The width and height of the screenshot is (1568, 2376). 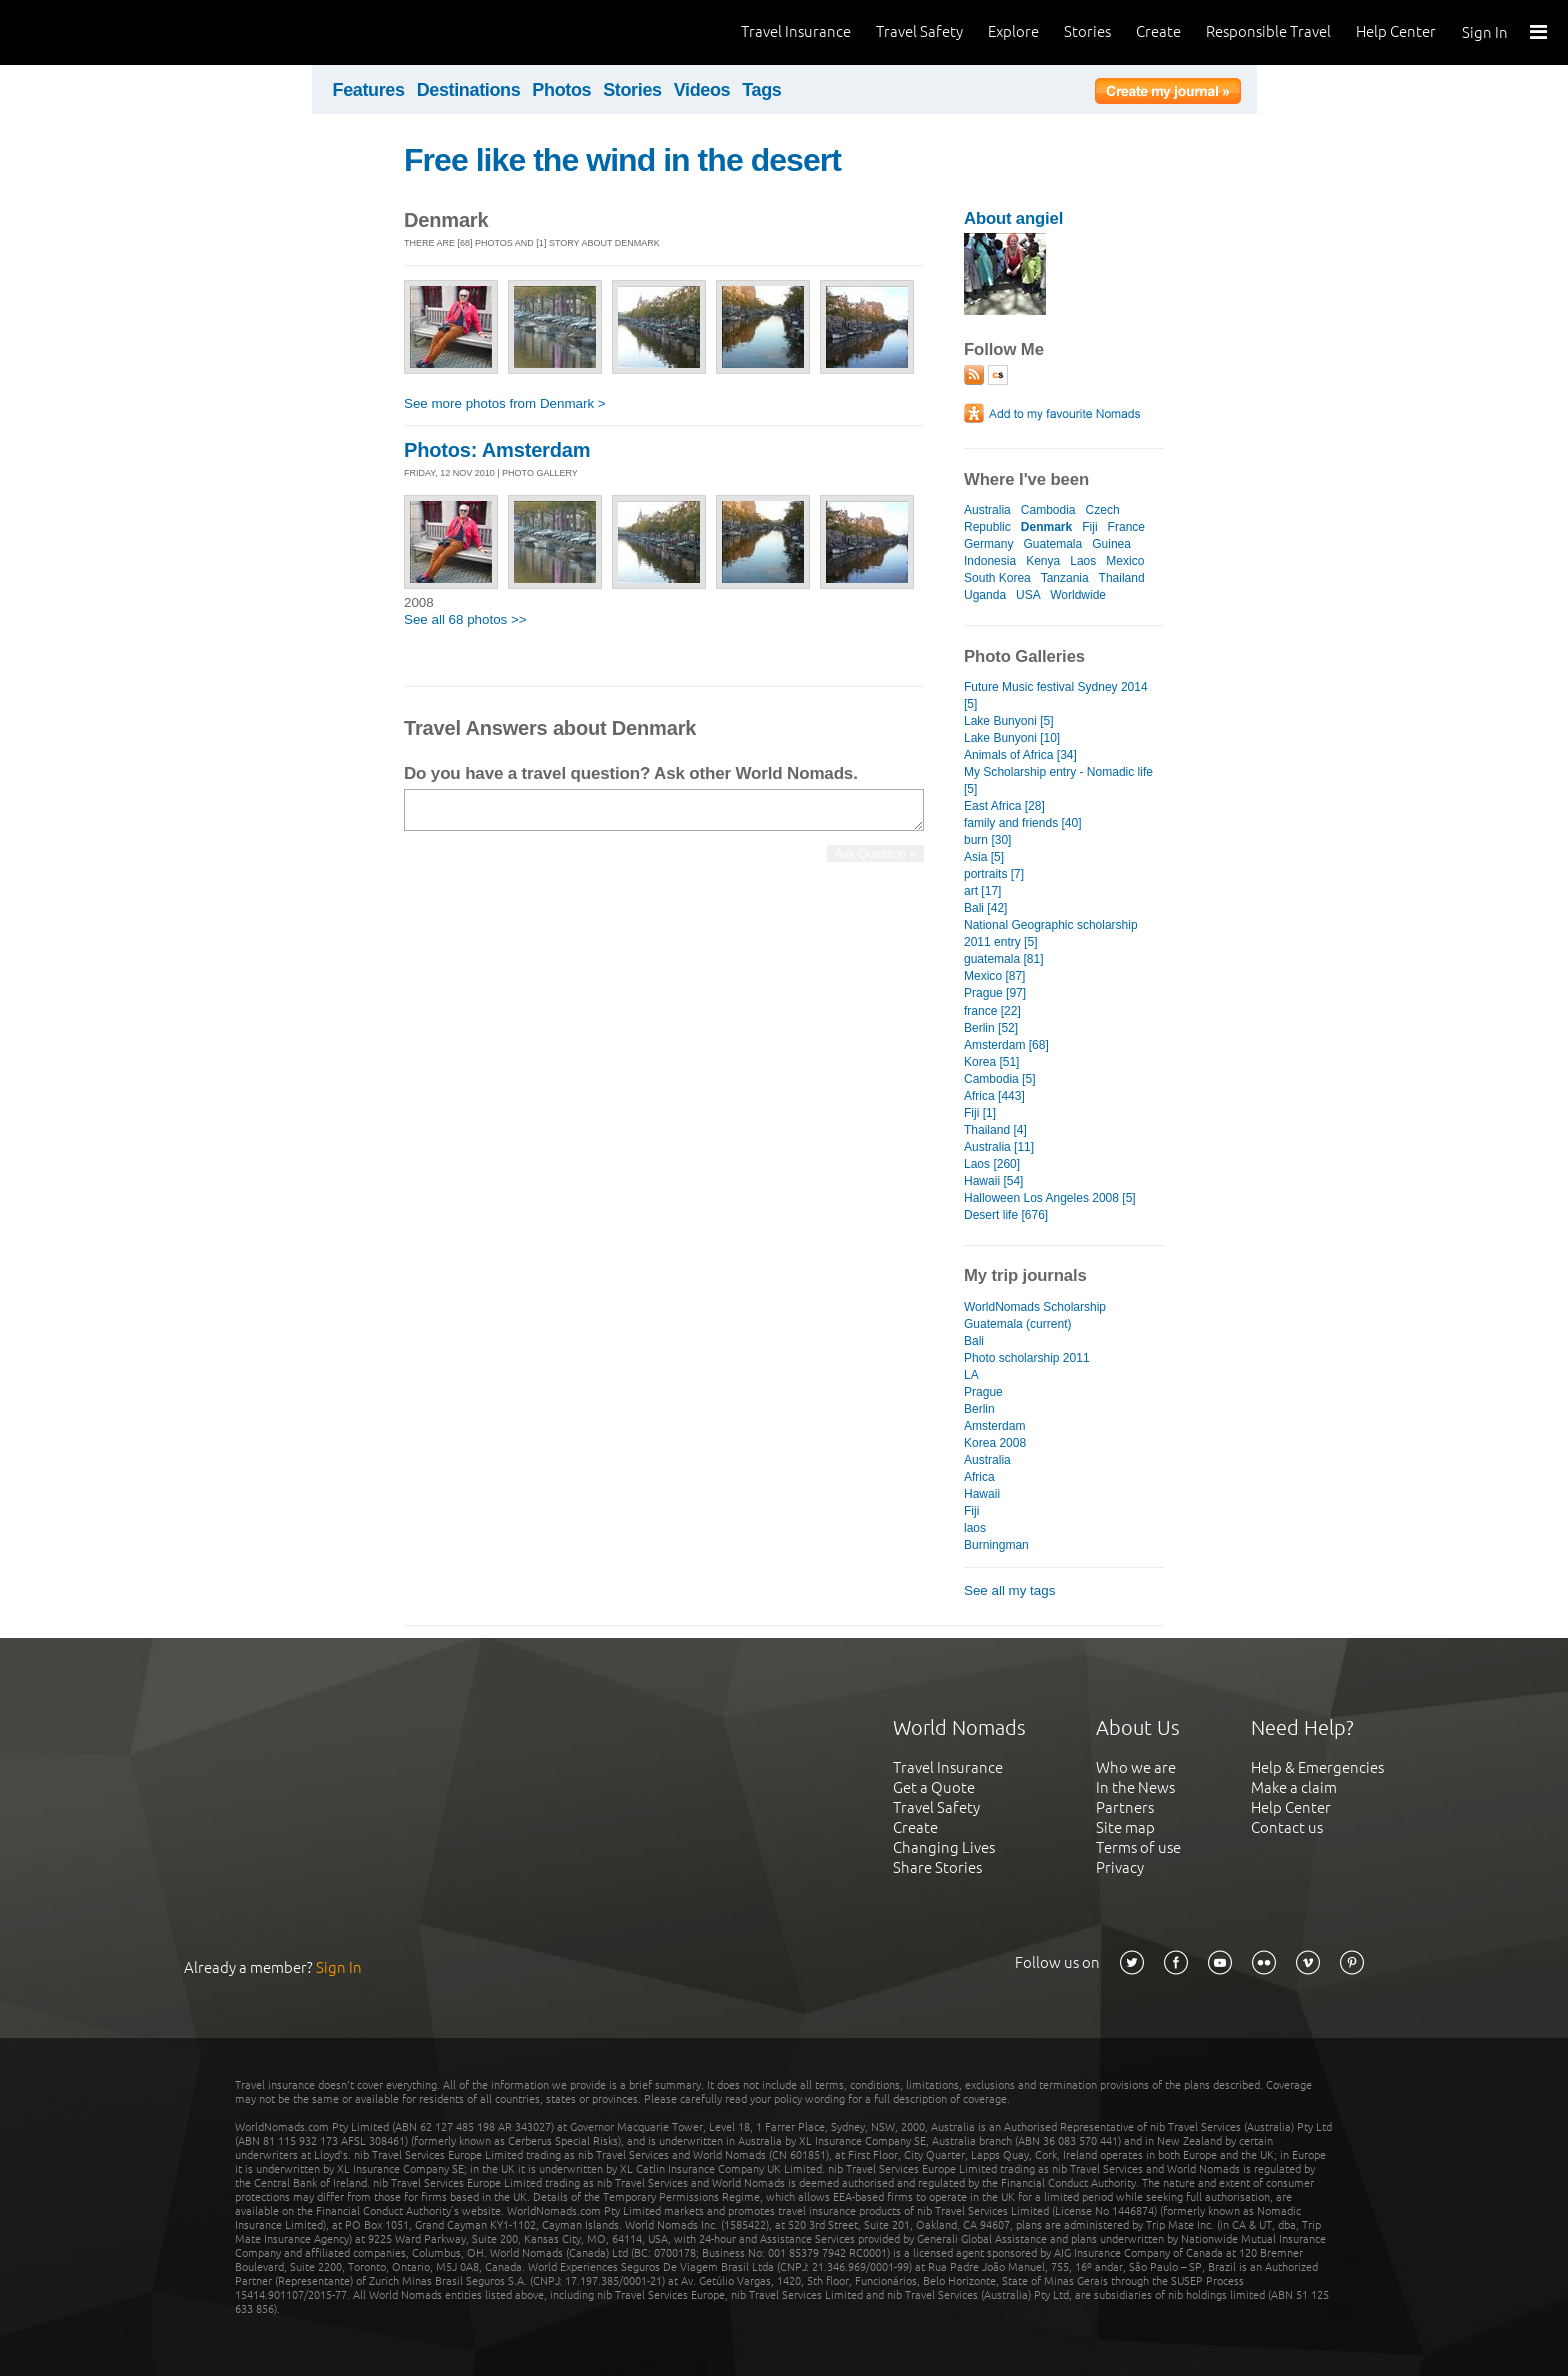 I want to click on My Scholarship entry - Nomadic life [5], so click(x=1058, y=780).